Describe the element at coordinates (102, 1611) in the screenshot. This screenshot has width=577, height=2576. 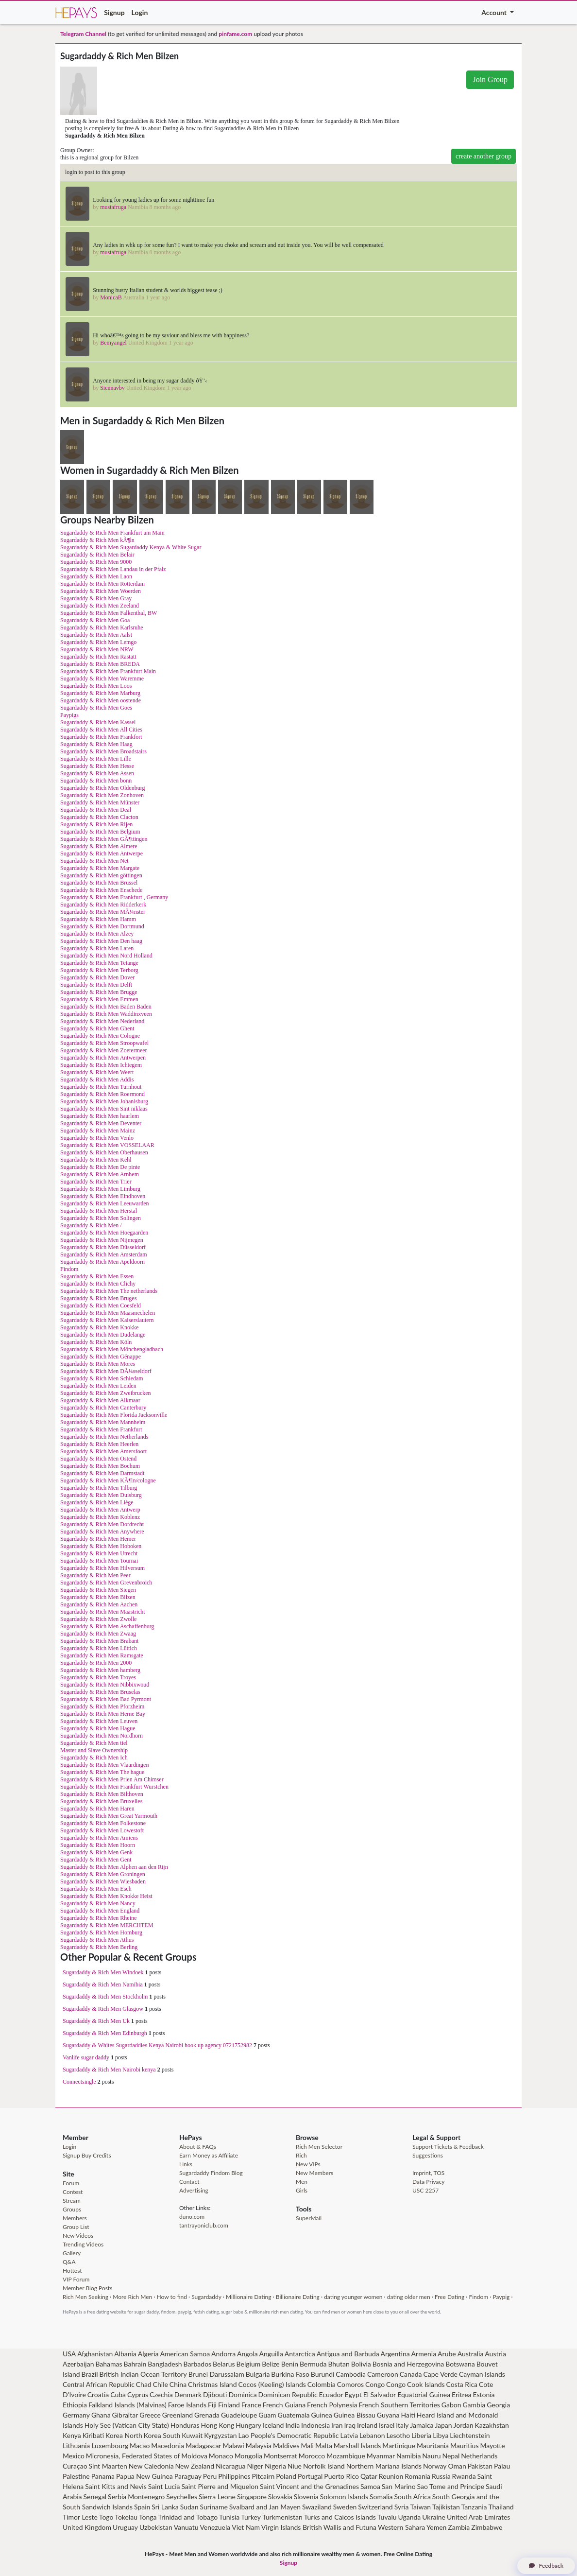
I see `Sugardaddy & Rich Men Maastricht` at that location.